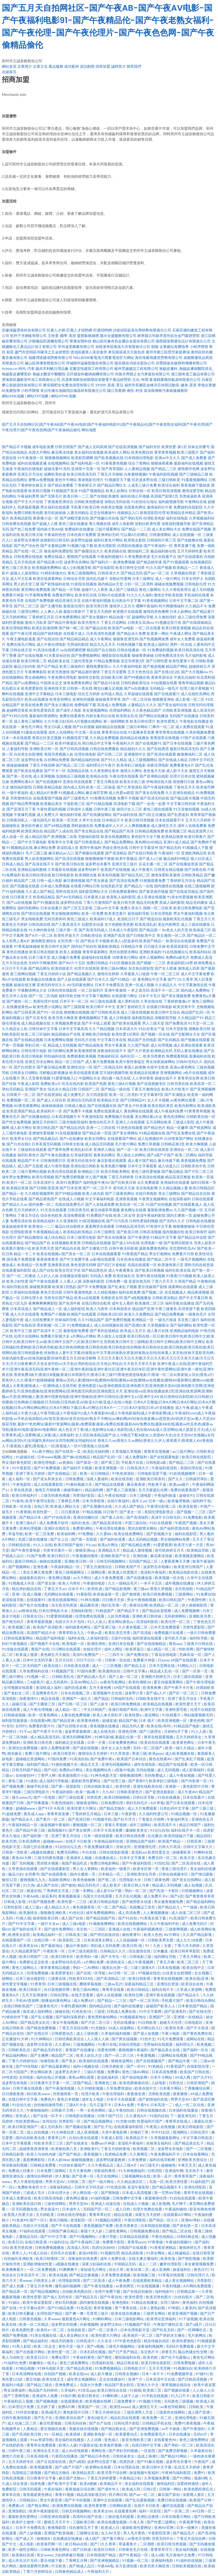  I want to click on 91社在线观看, so click(161, 1523).